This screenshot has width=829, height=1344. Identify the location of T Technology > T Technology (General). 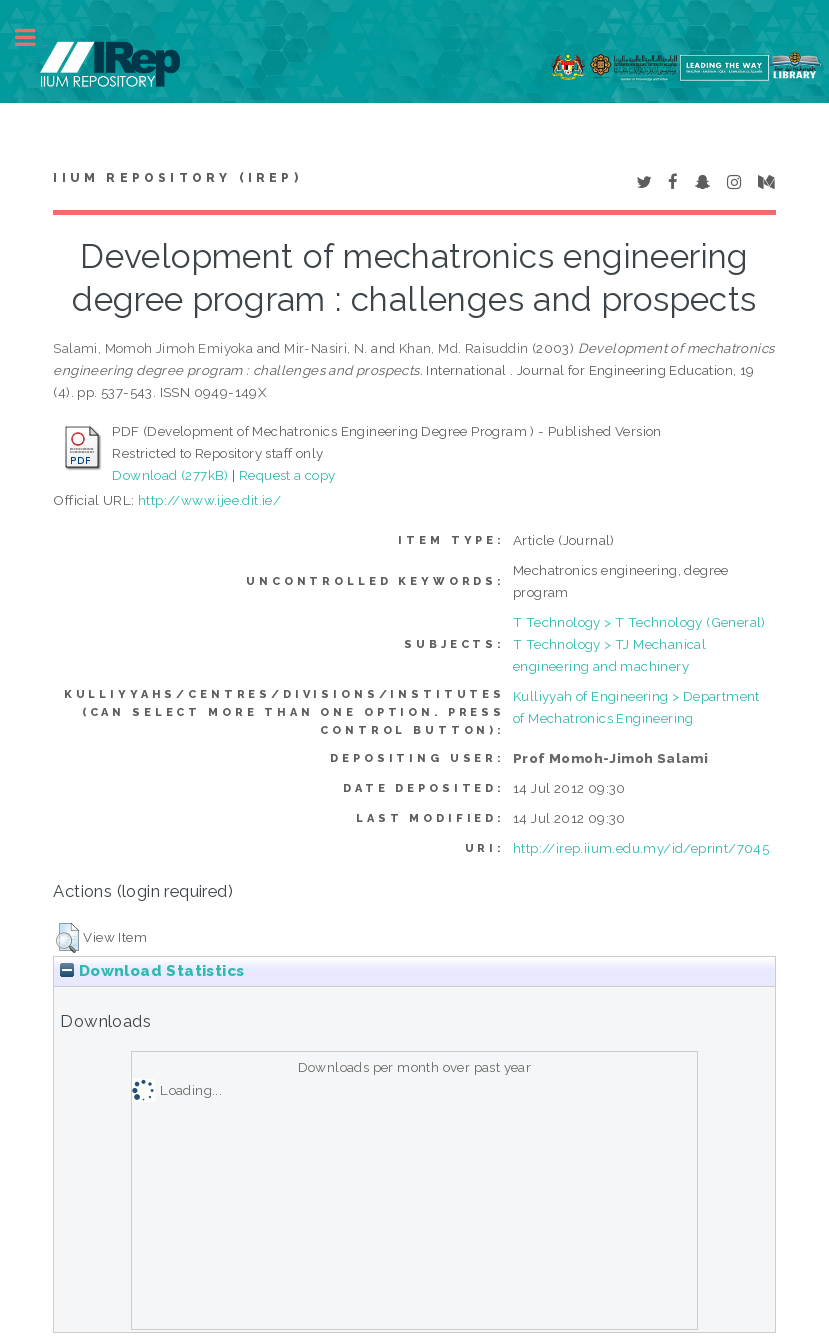
(639, 622).